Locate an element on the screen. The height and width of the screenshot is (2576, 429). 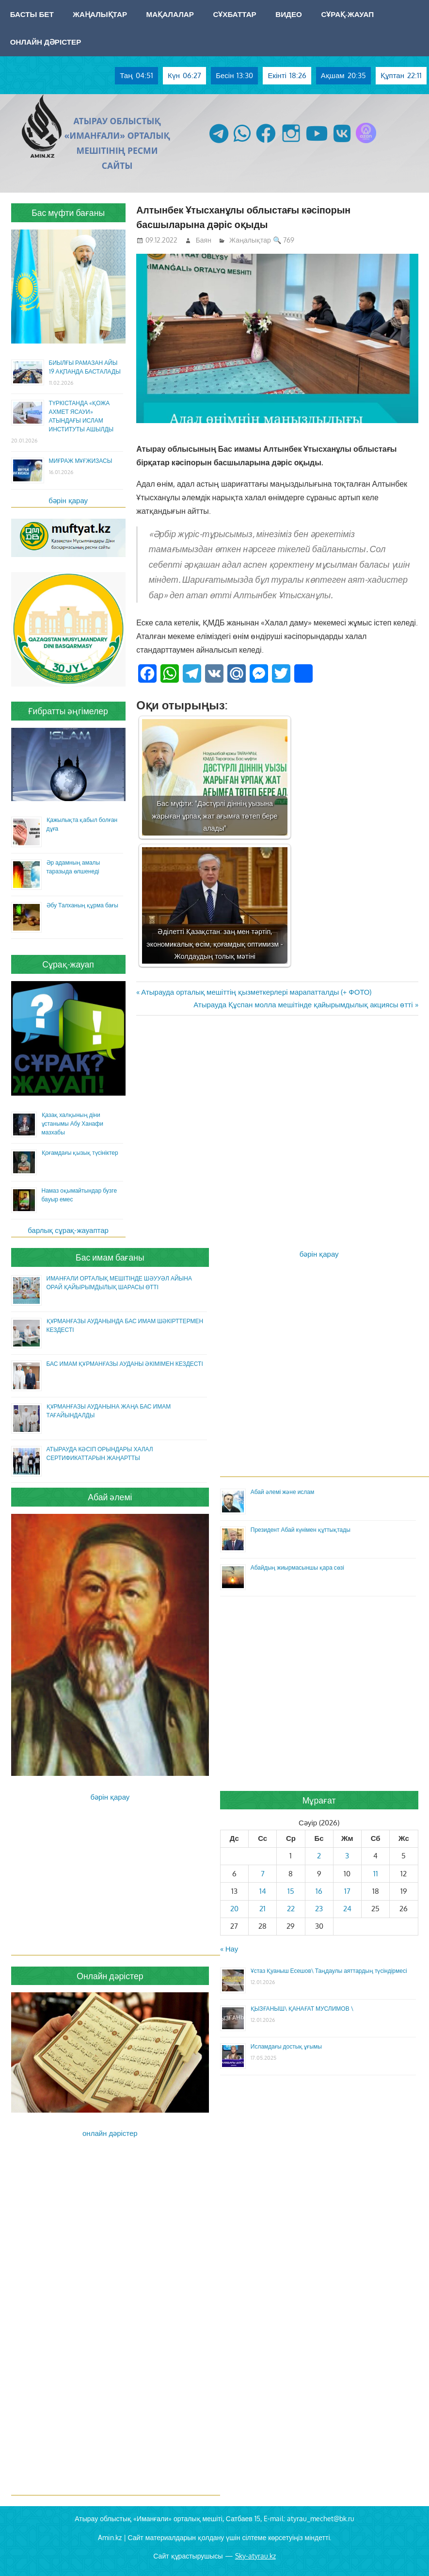
Баян is located at coordinates (203, 240).